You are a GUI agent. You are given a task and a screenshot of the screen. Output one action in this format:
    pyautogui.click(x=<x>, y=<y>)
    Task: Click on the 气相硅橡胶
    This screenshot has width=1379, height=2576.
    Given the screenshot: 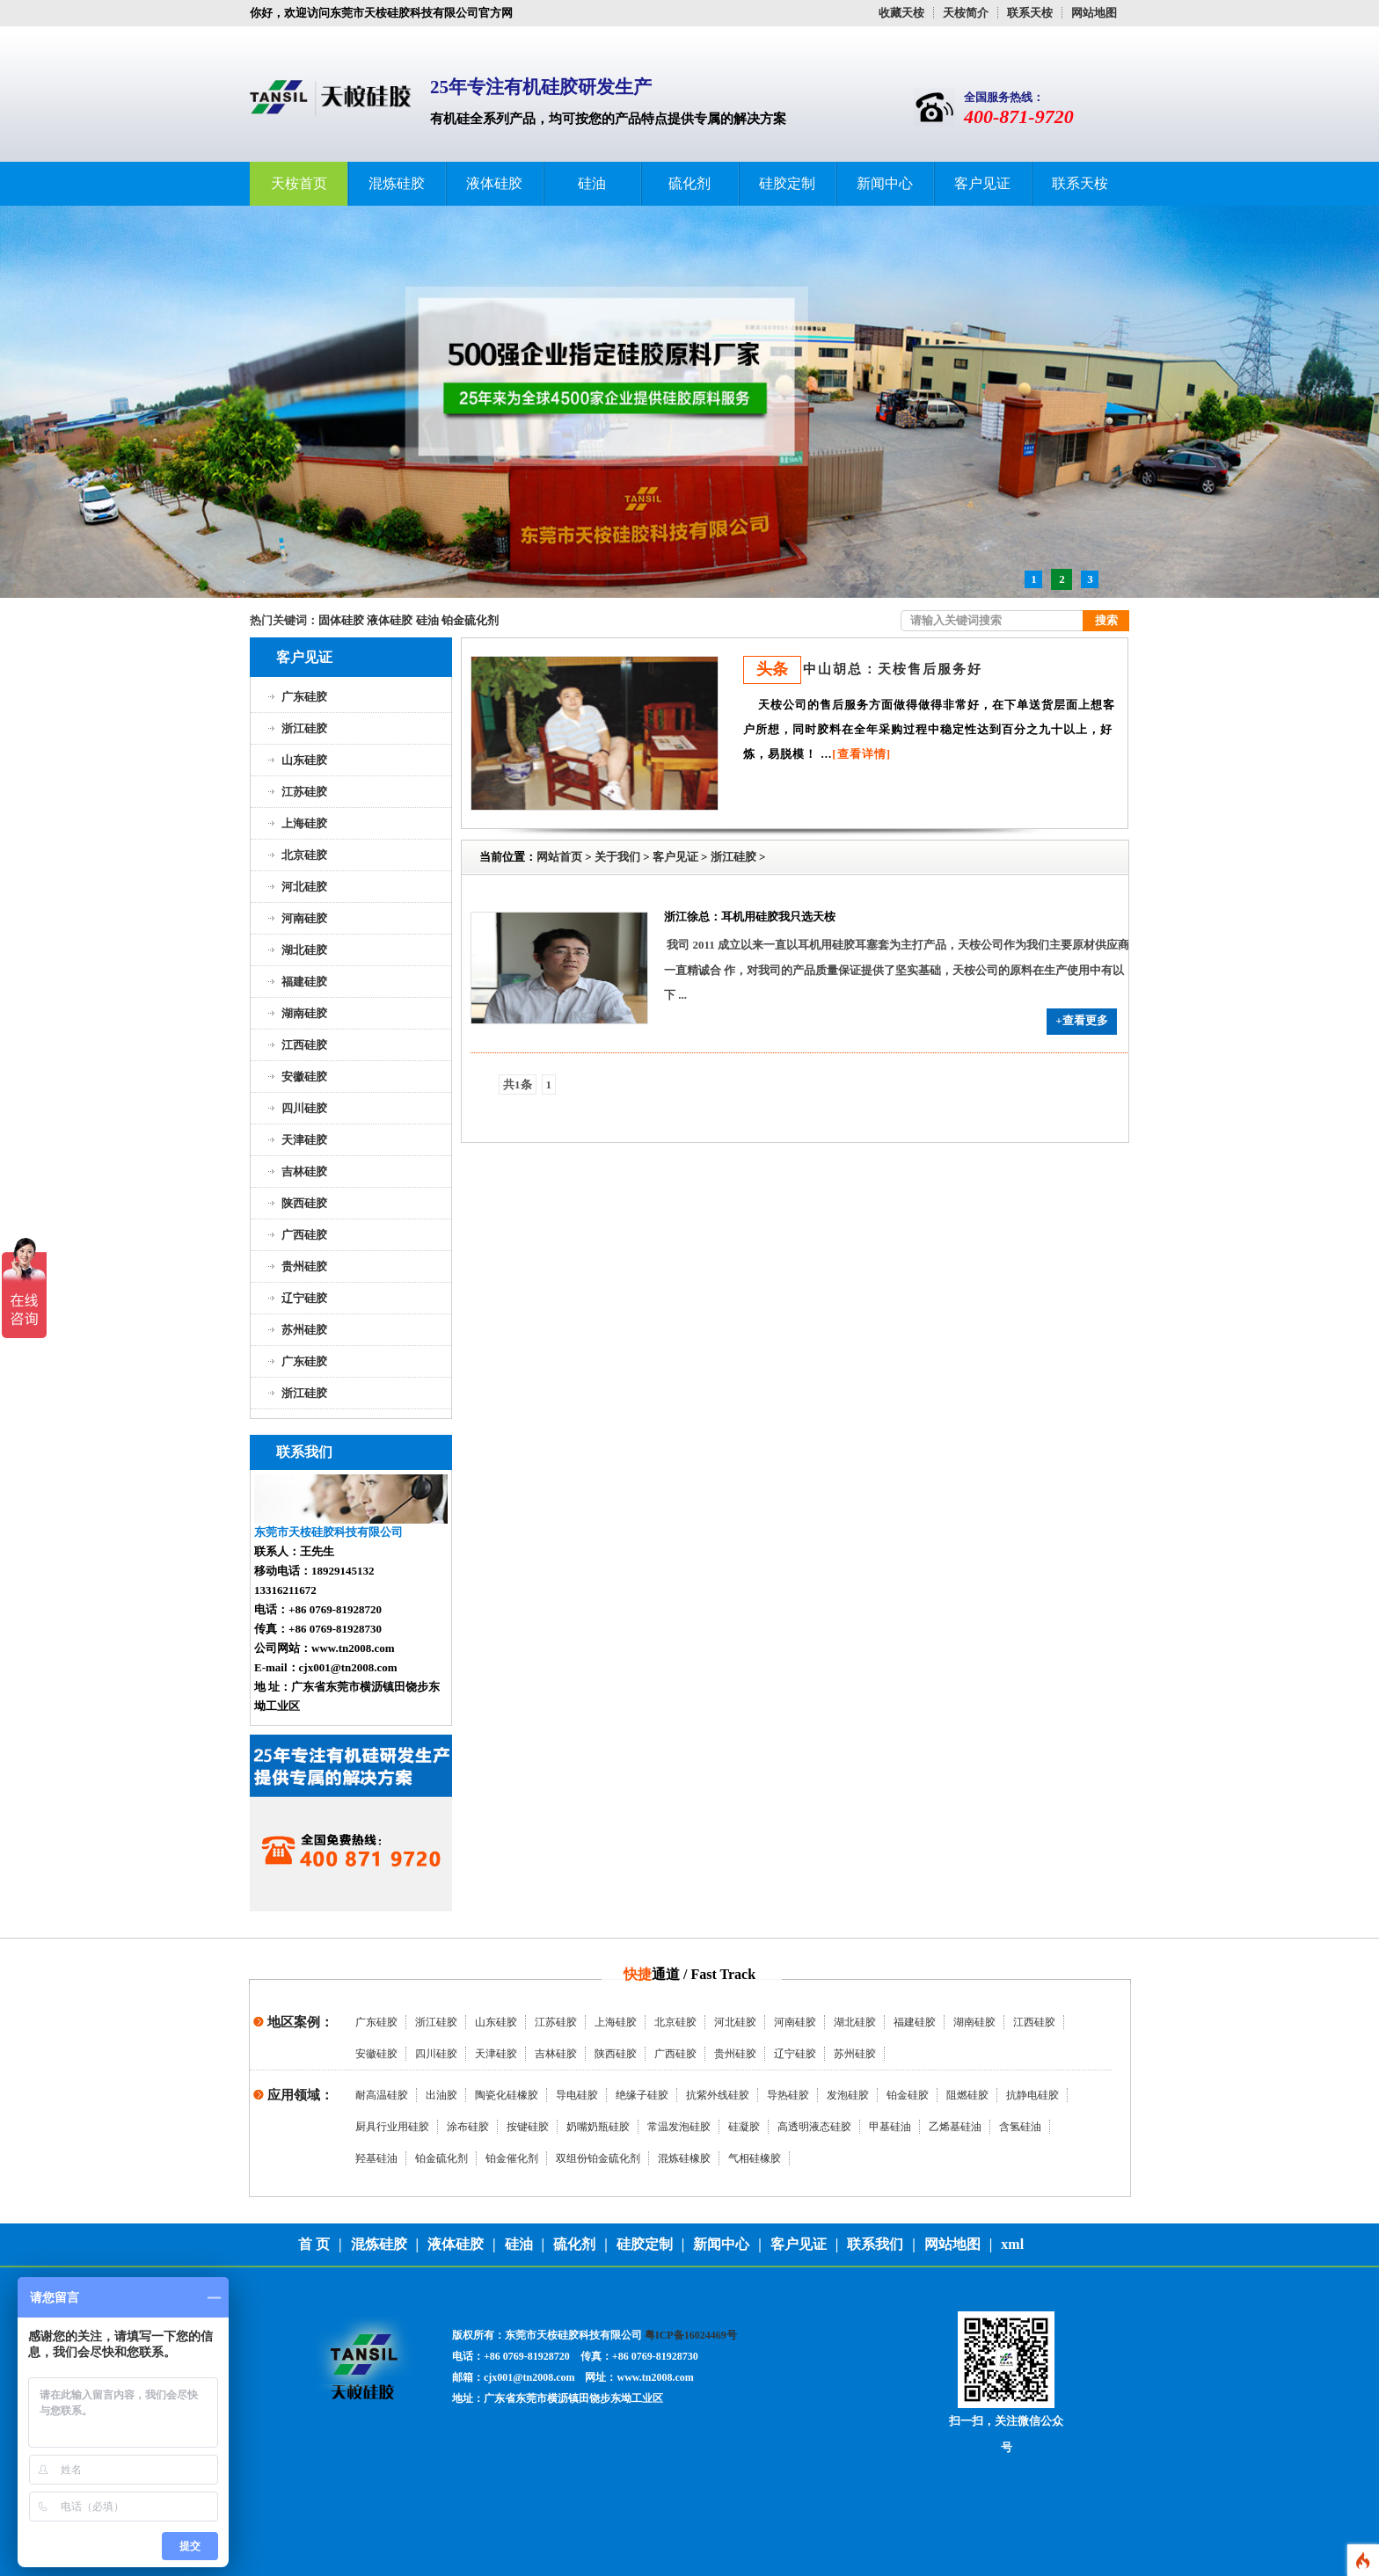 What is the action you would take?
    pyautogui.click(x=754, y=2158)
    